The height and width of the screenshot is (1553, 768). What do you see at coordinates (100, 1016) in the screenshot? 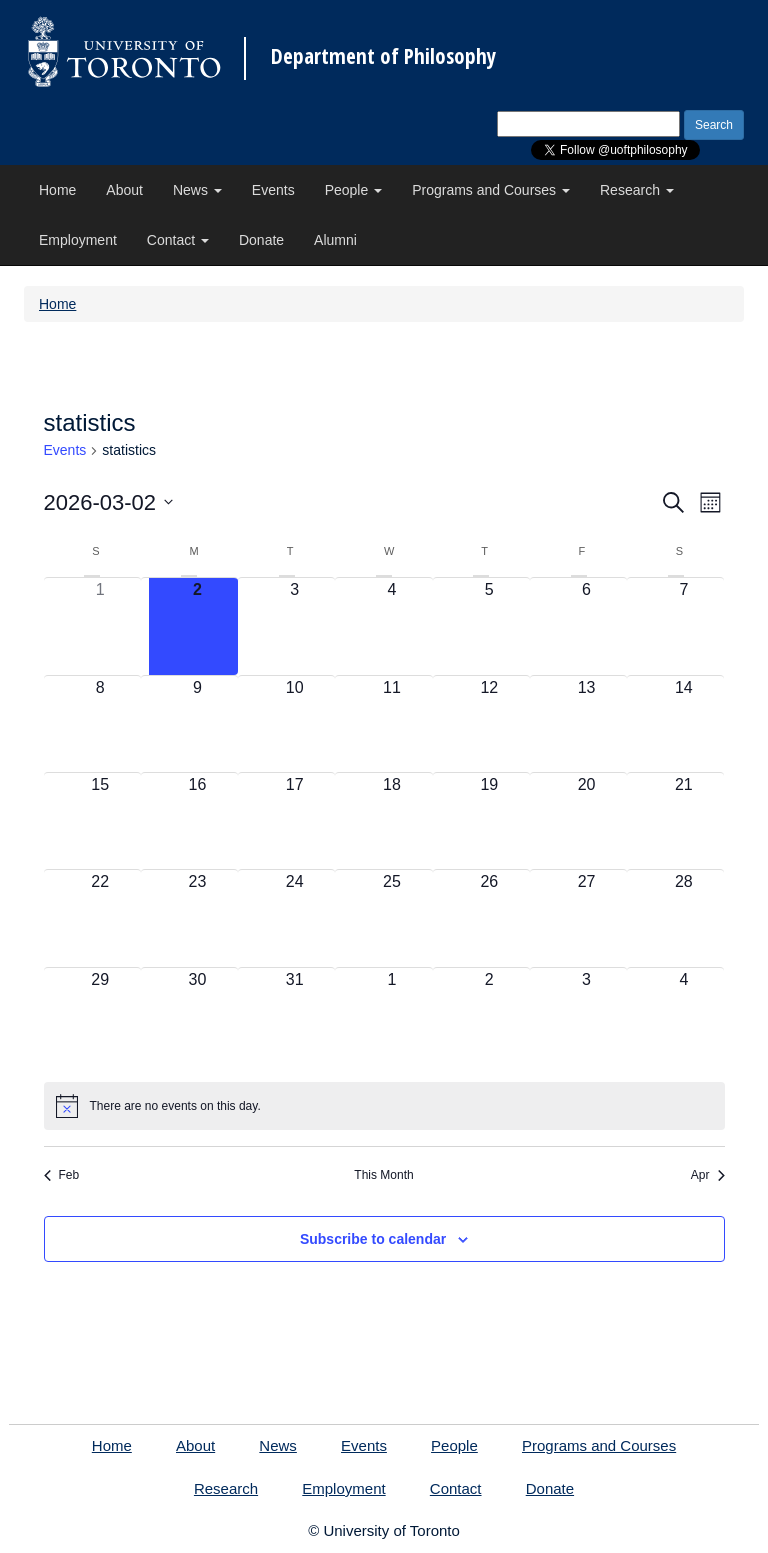
I see `[March 29, 0 events, upcoming day]` at bounding box center [100, 1016].